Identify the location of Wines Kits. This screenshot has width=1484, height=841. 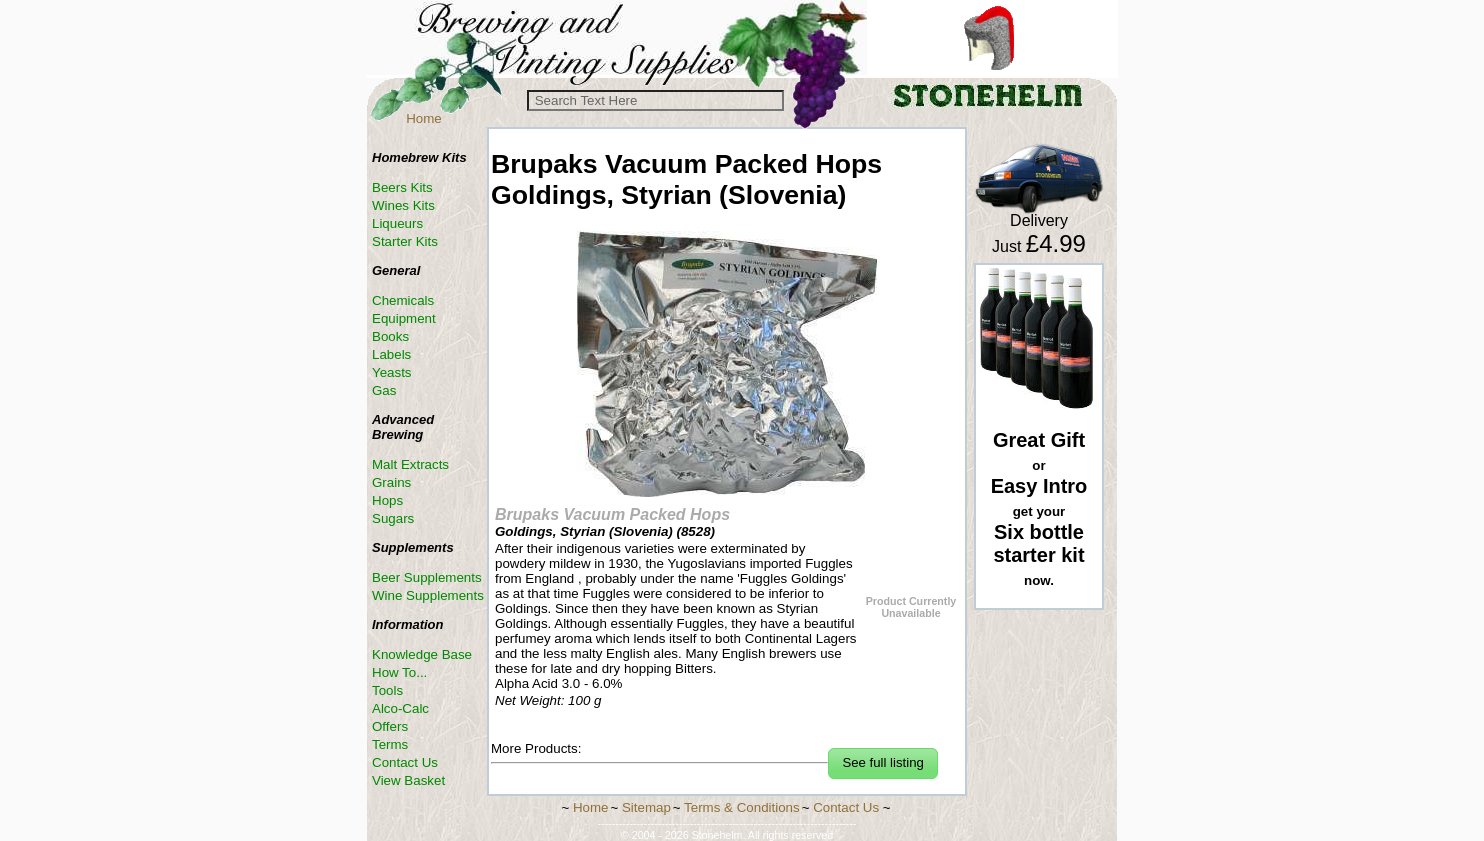
(403, 205).